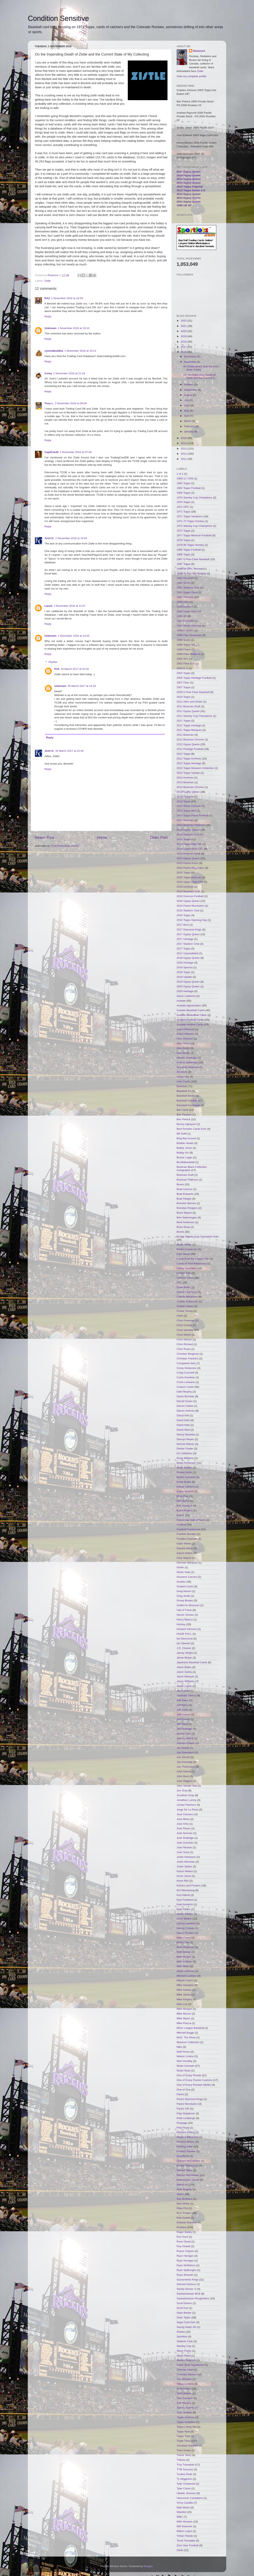 Image resolution: width=254 pixels, height=2576 pixels. Describe the element at coordinates (180, 1315) in the screenshot. I see `chefs` at that location.